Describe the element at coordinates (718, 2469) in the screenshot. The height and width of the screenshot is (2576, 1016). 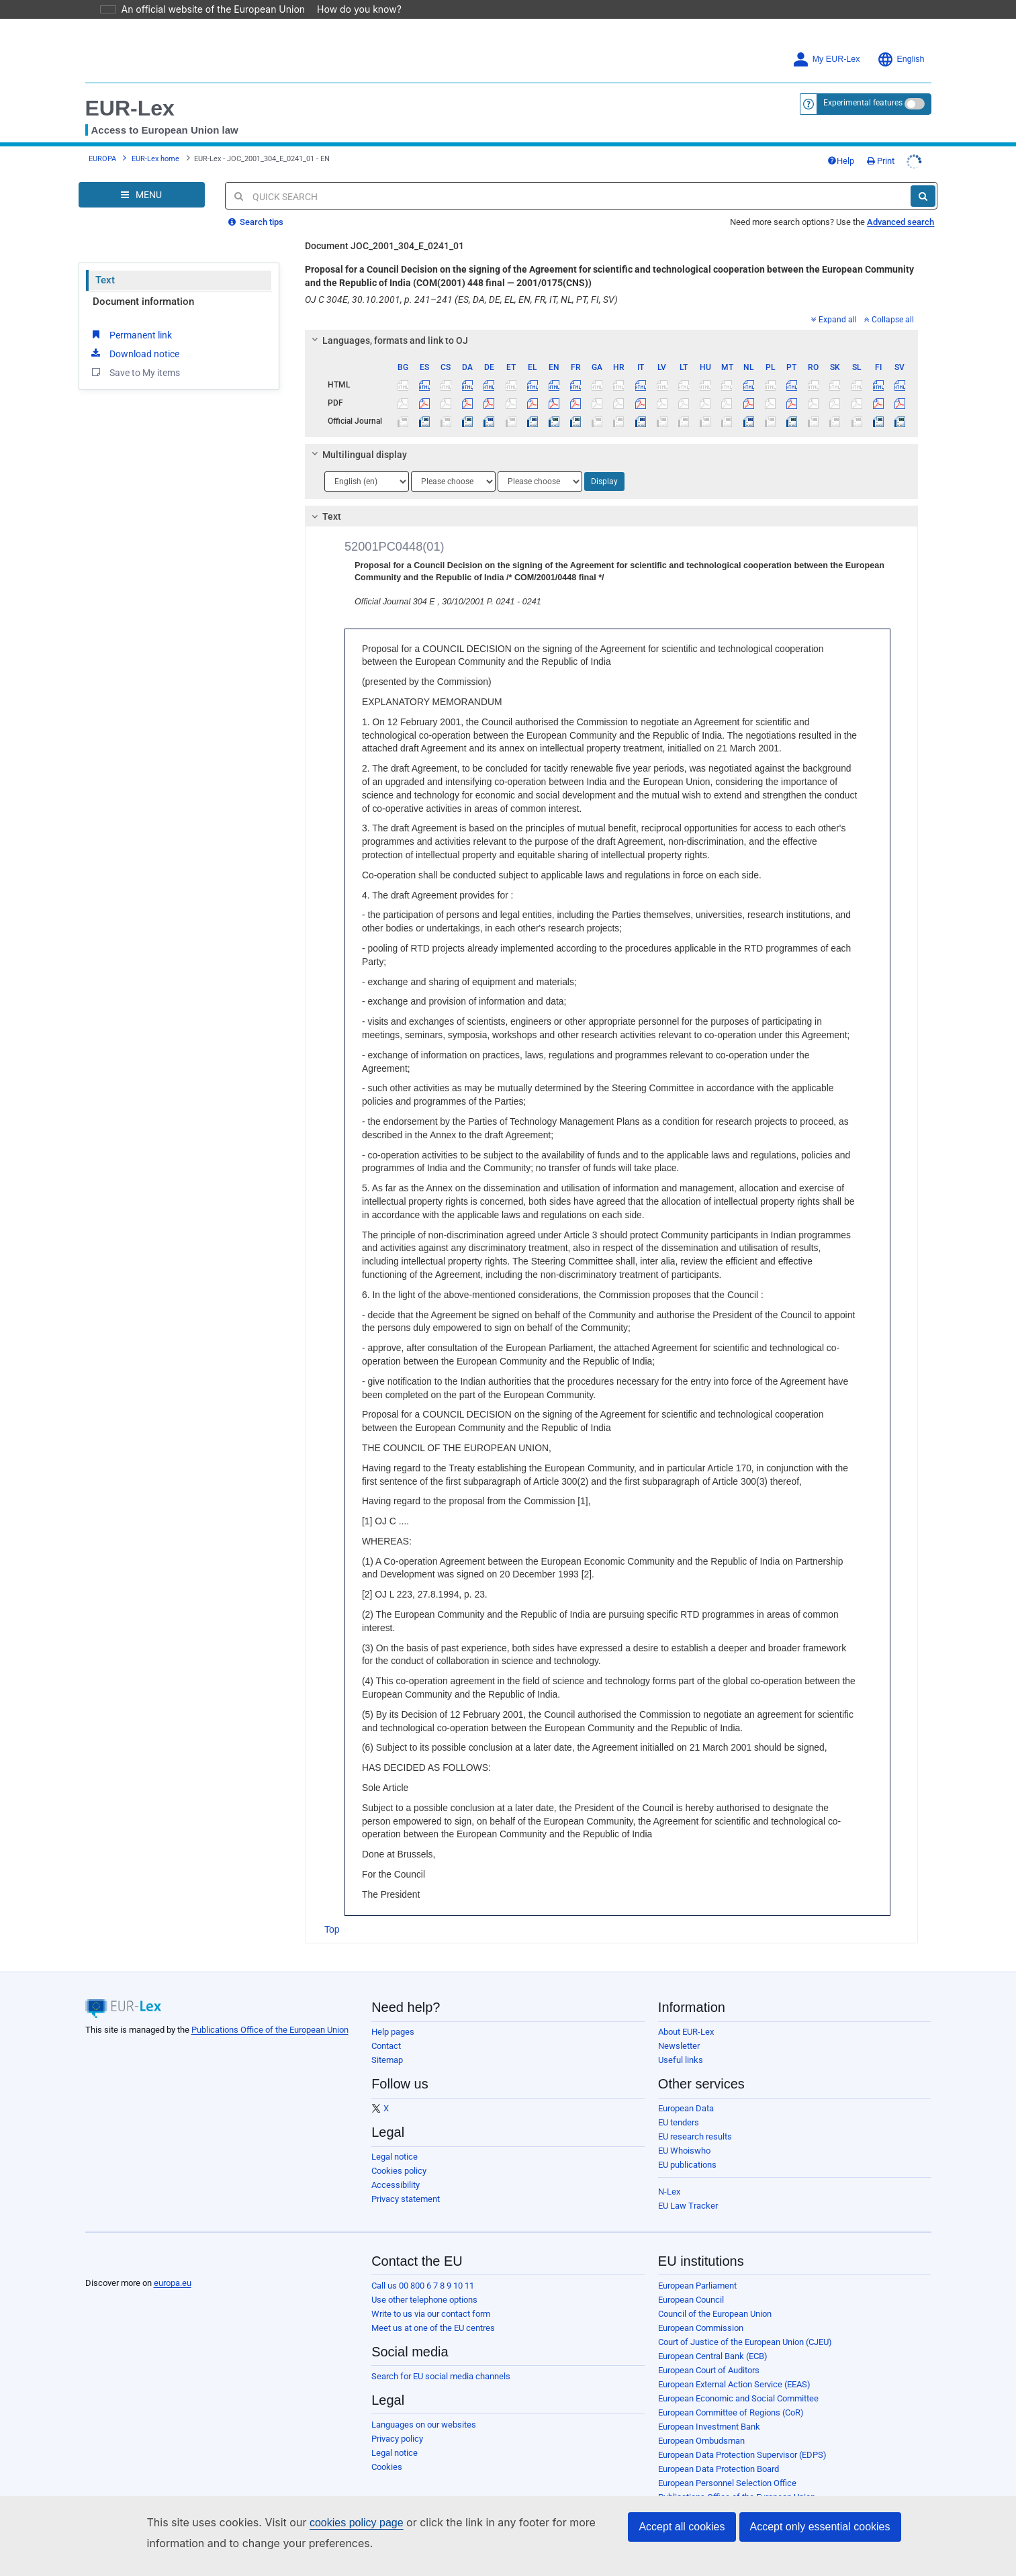
I see `European Data Protection Board` at that location.